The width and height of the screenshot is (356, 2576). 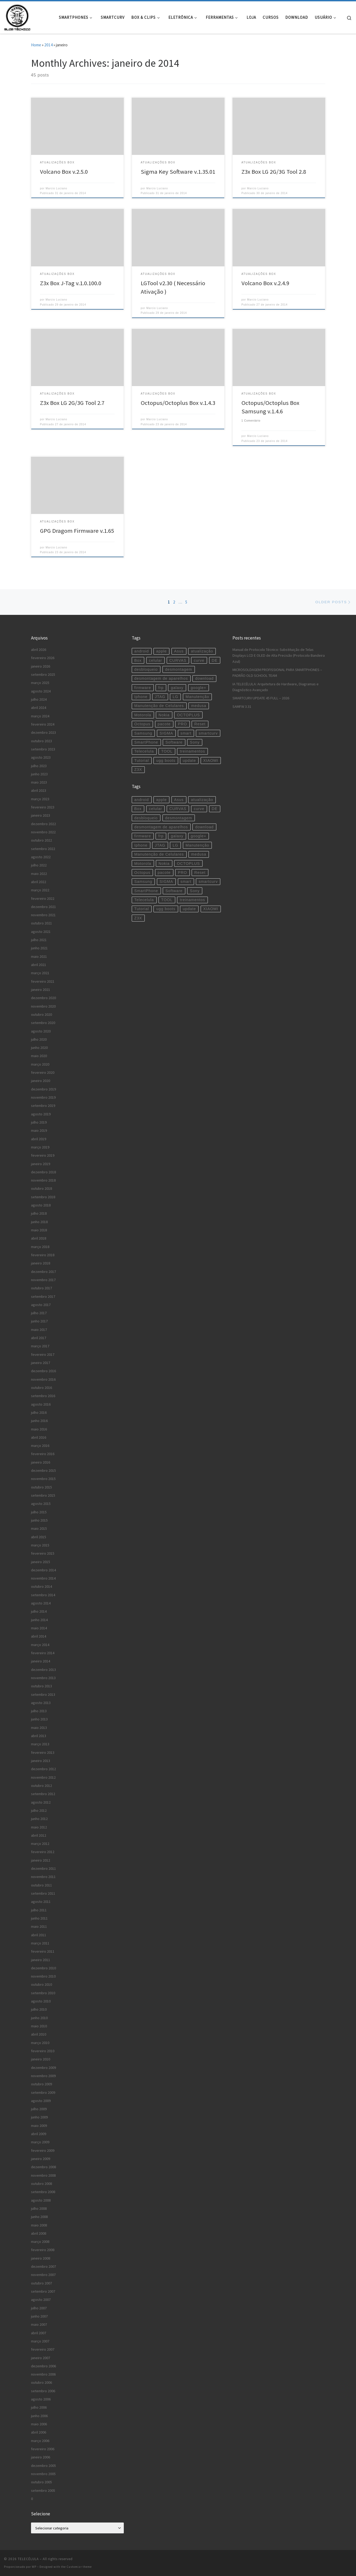 What do you see at coordinates (40, 1346) in the screenshot?
I see `março 2017` at bounding box center [40, 1346].